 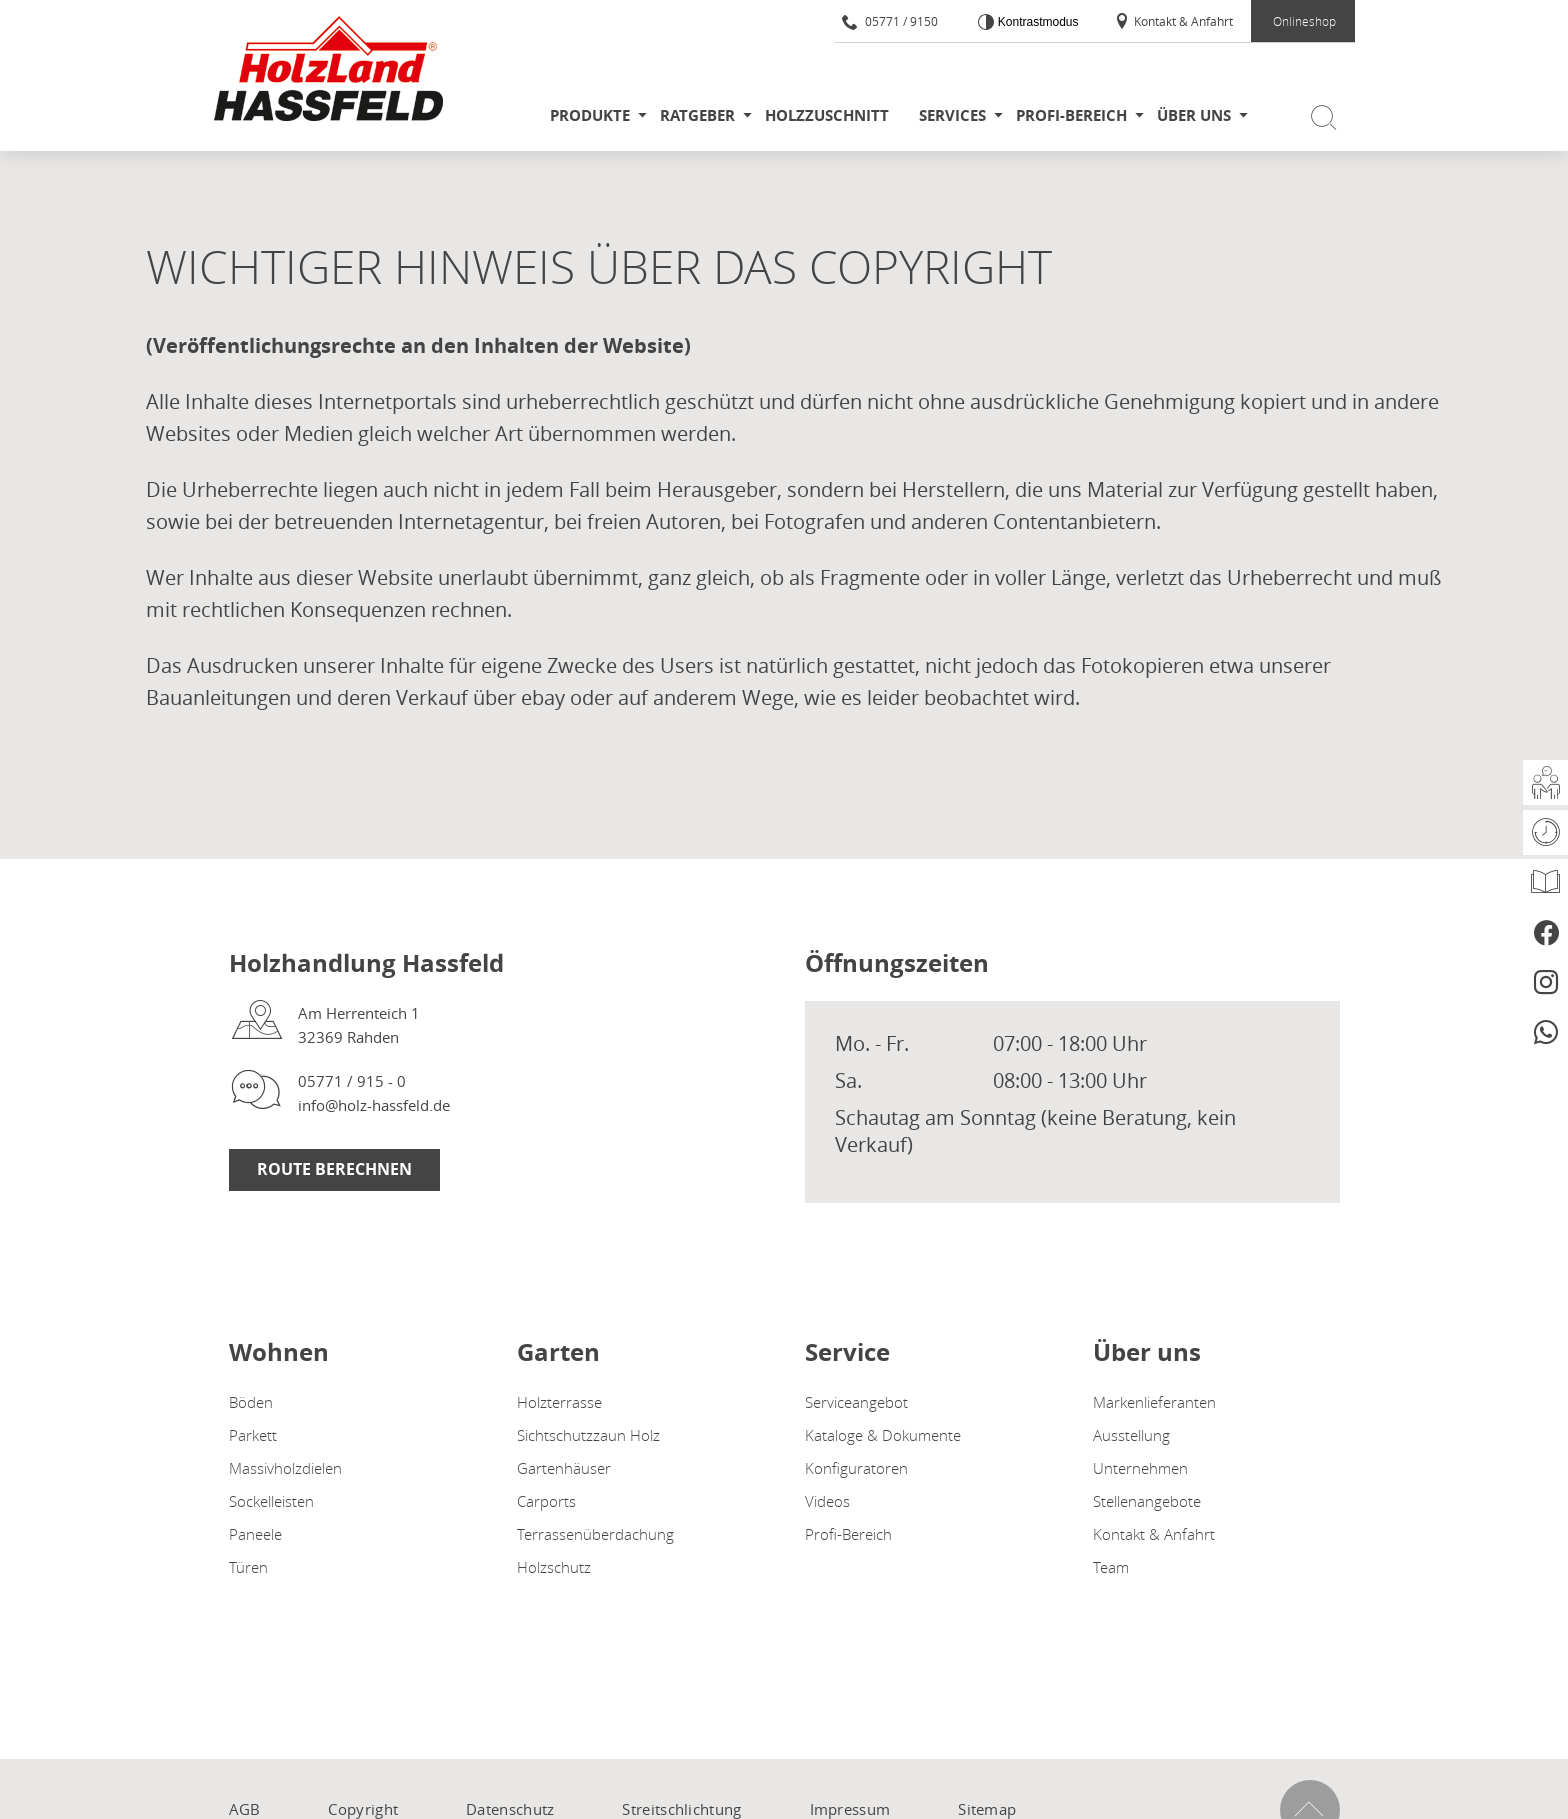 What do you see at coordinates (883, 1435) in the screenshot?
I see `Kataloge & Dokumente` at bounding box center [883, 1435].